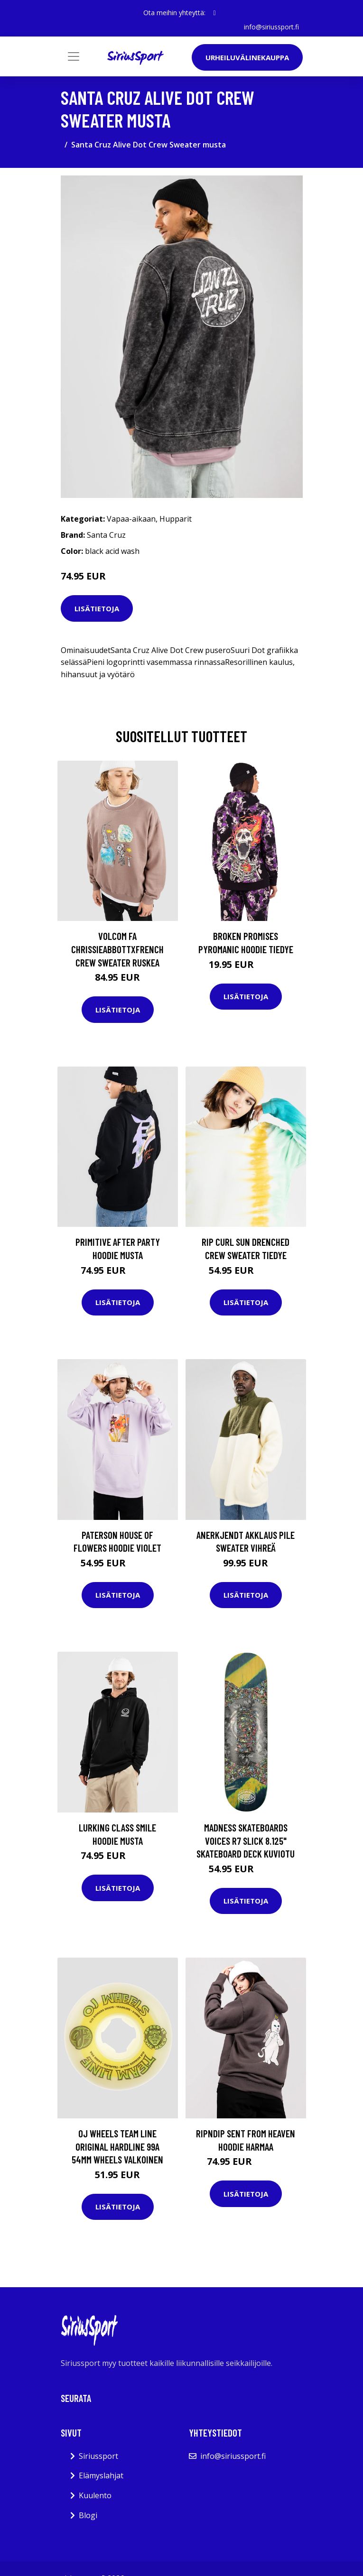 This screenshot has height=2576, width=363. What do you see at coordinates (245, 1840) in the screenshot?
I see `Madness Skateboards Voices R7 Slick 8.125" Skateboard Deck kuviotu` at bounding box center [245, 1840].